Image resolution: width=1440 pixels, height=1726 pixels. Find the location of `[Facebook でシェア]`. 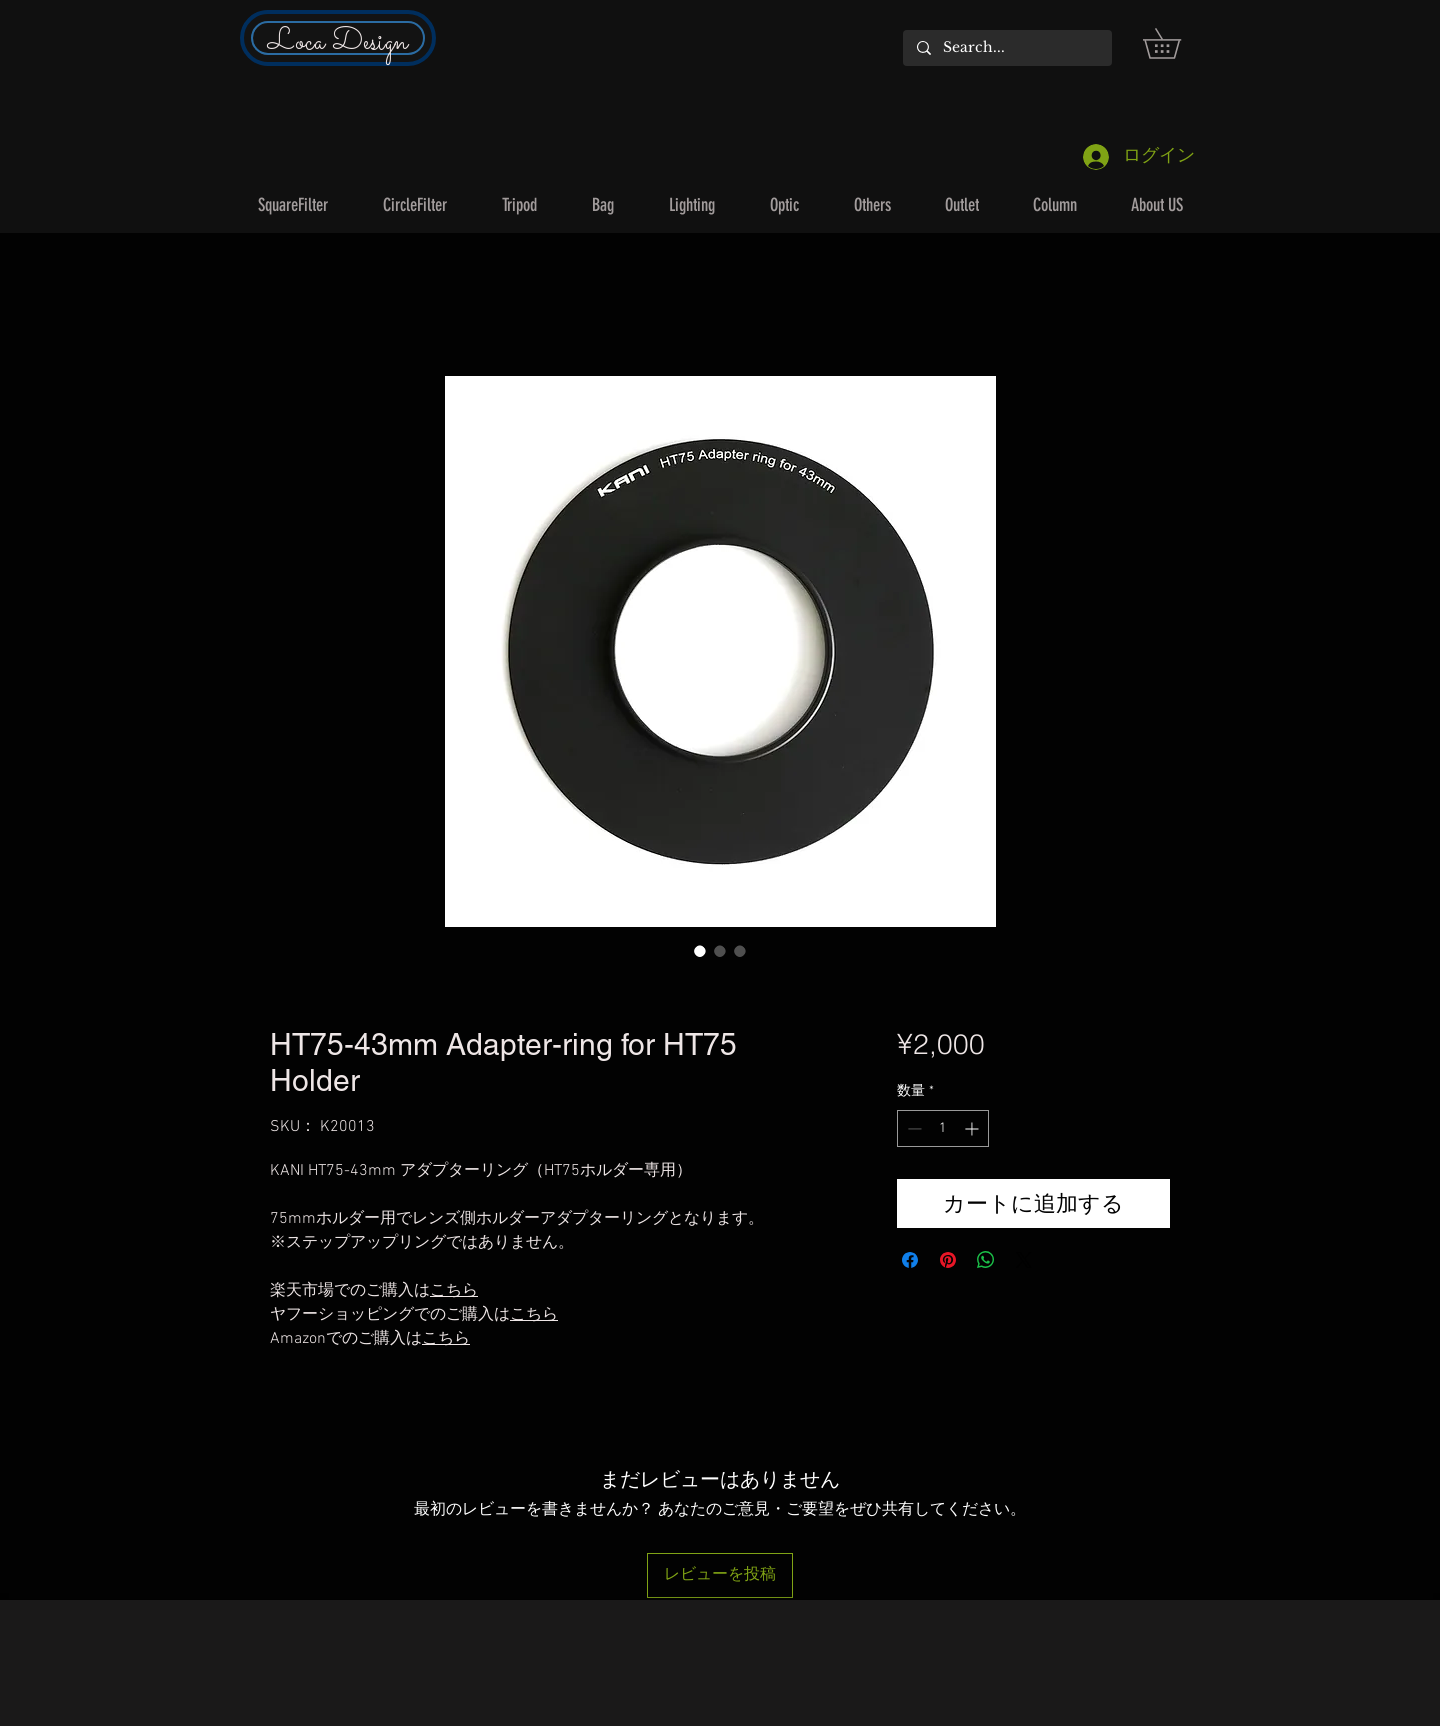

[Facebook でシェア] is located at coordinates (910, 1260).